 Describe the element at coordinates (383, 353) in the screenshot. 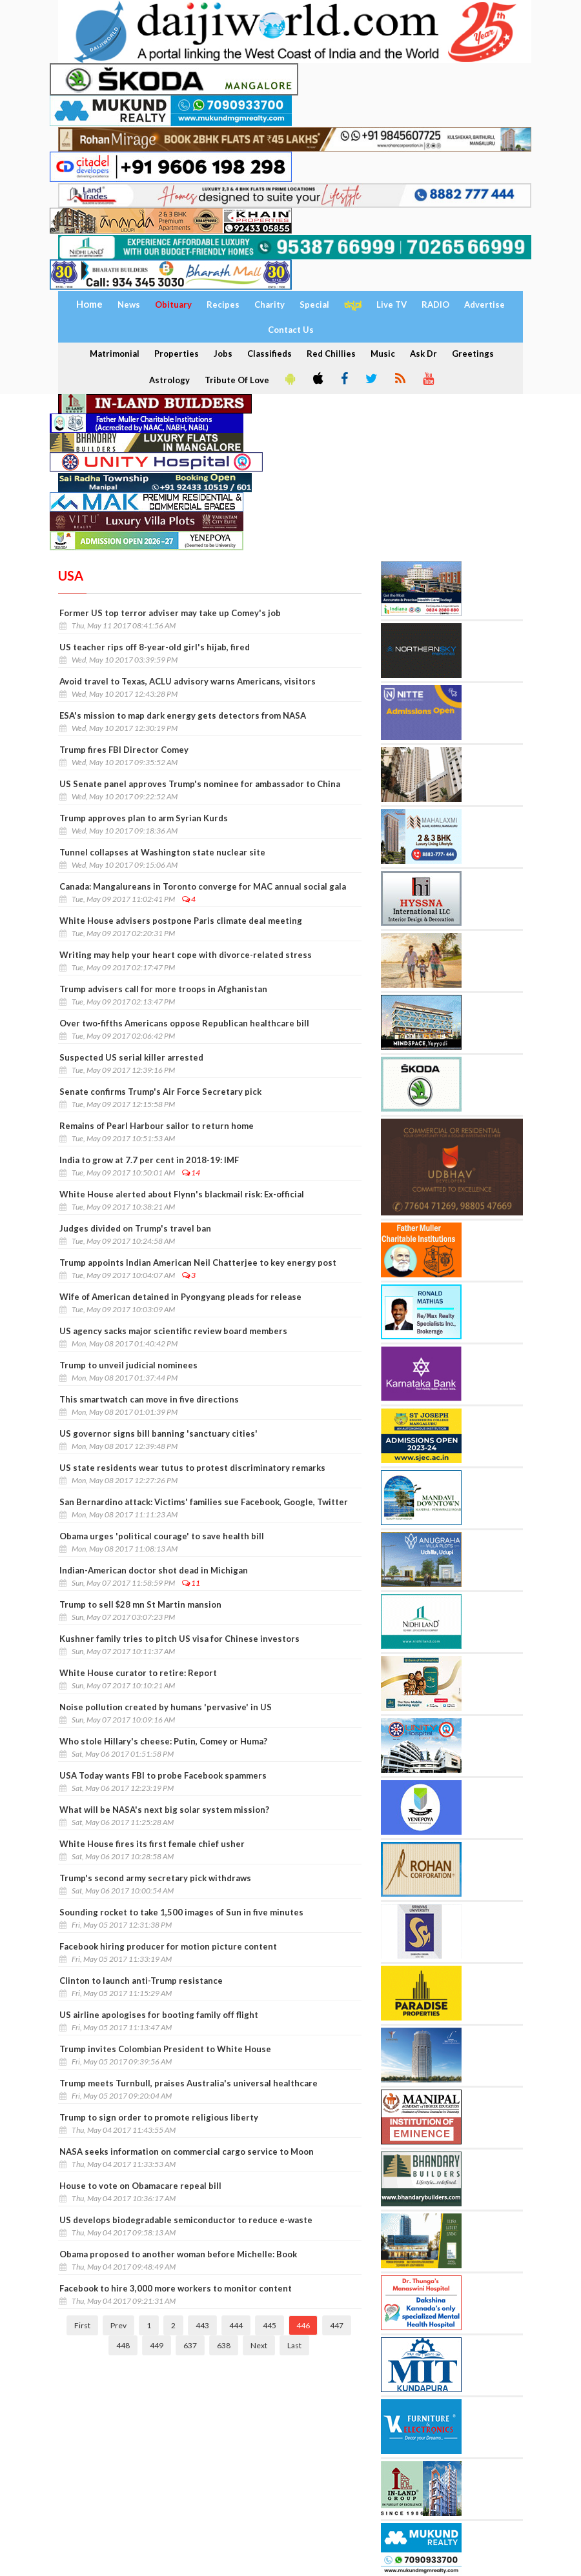

I see `Music` at that location.